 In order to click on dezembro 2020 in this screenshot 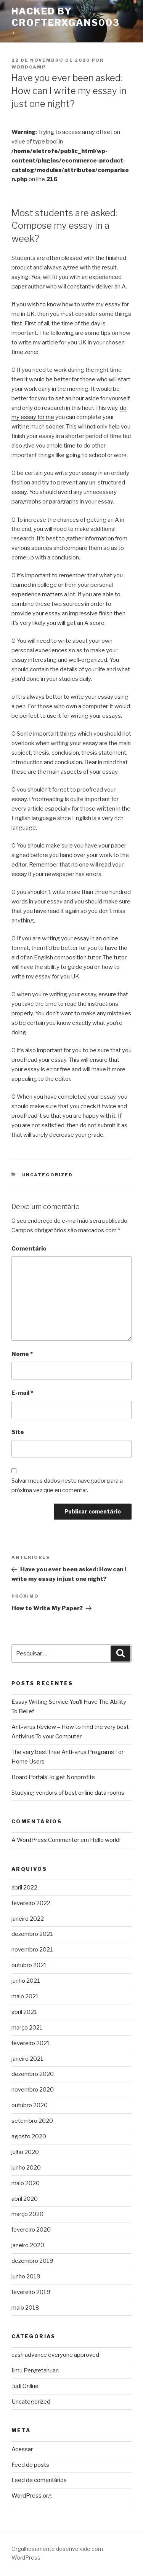, I will do `click(32, 2074)`.